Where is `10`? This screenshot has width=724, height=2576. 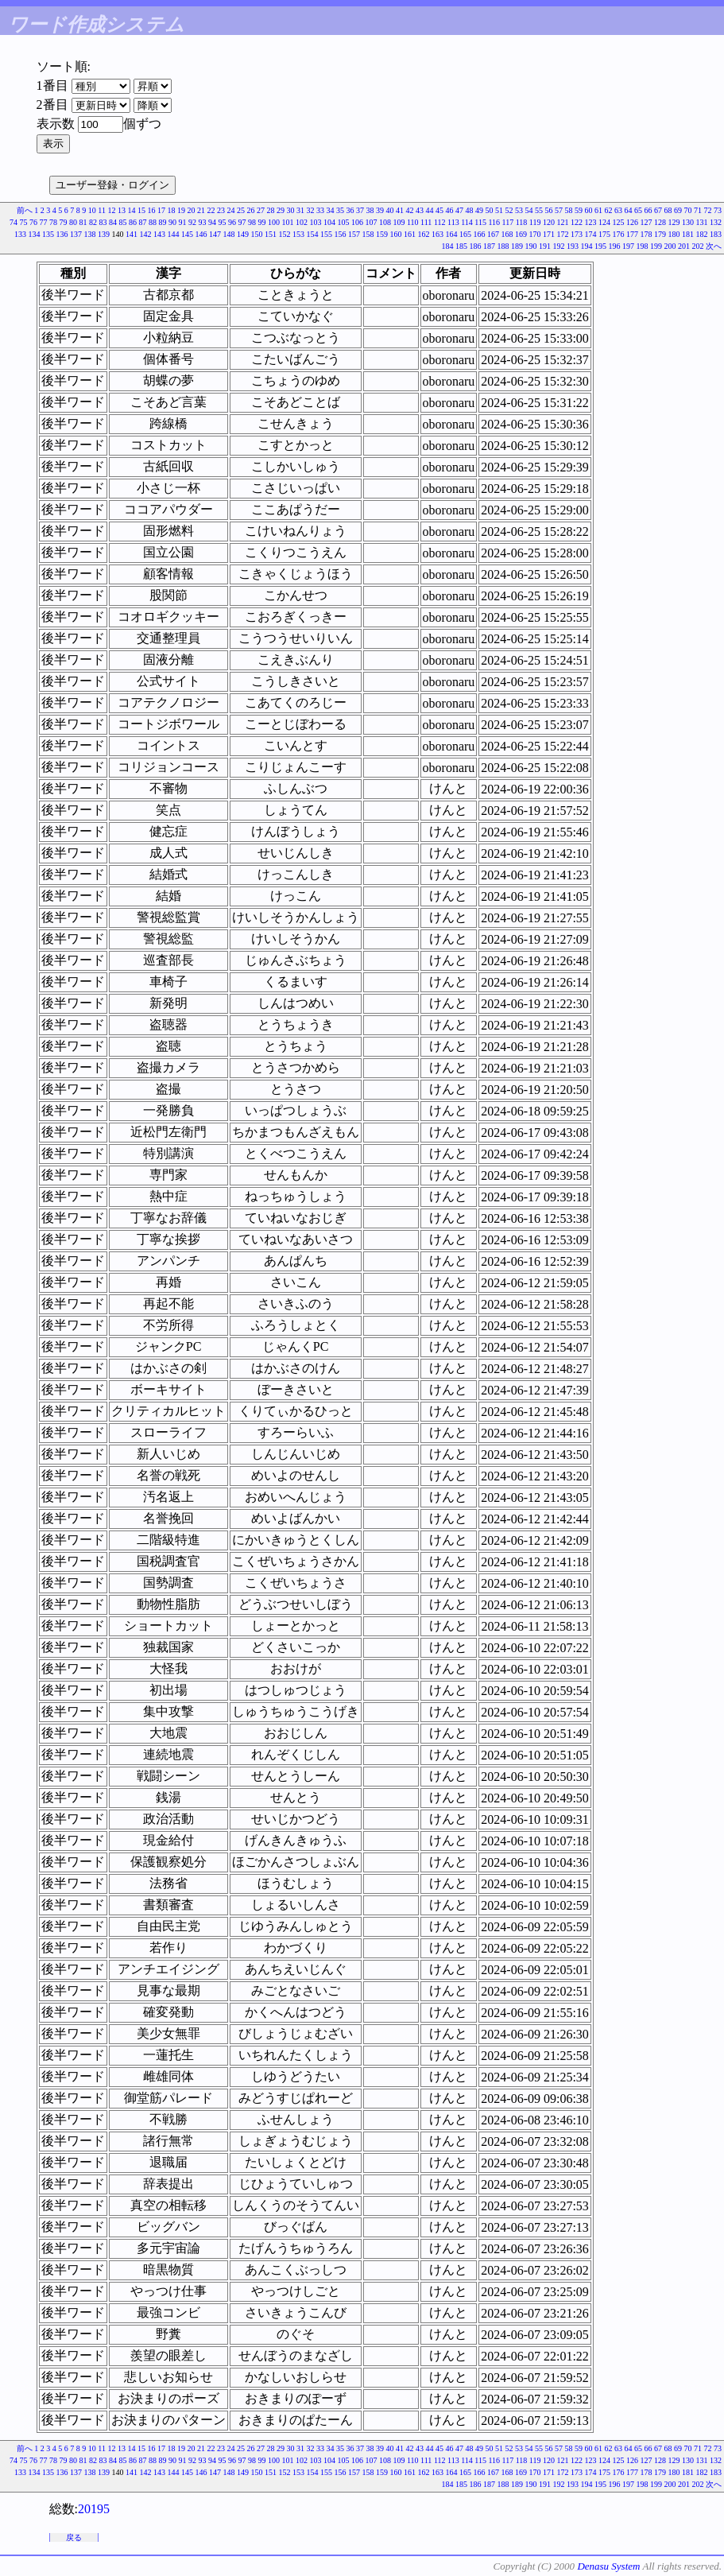 10 is located at coordinates (92, 210).